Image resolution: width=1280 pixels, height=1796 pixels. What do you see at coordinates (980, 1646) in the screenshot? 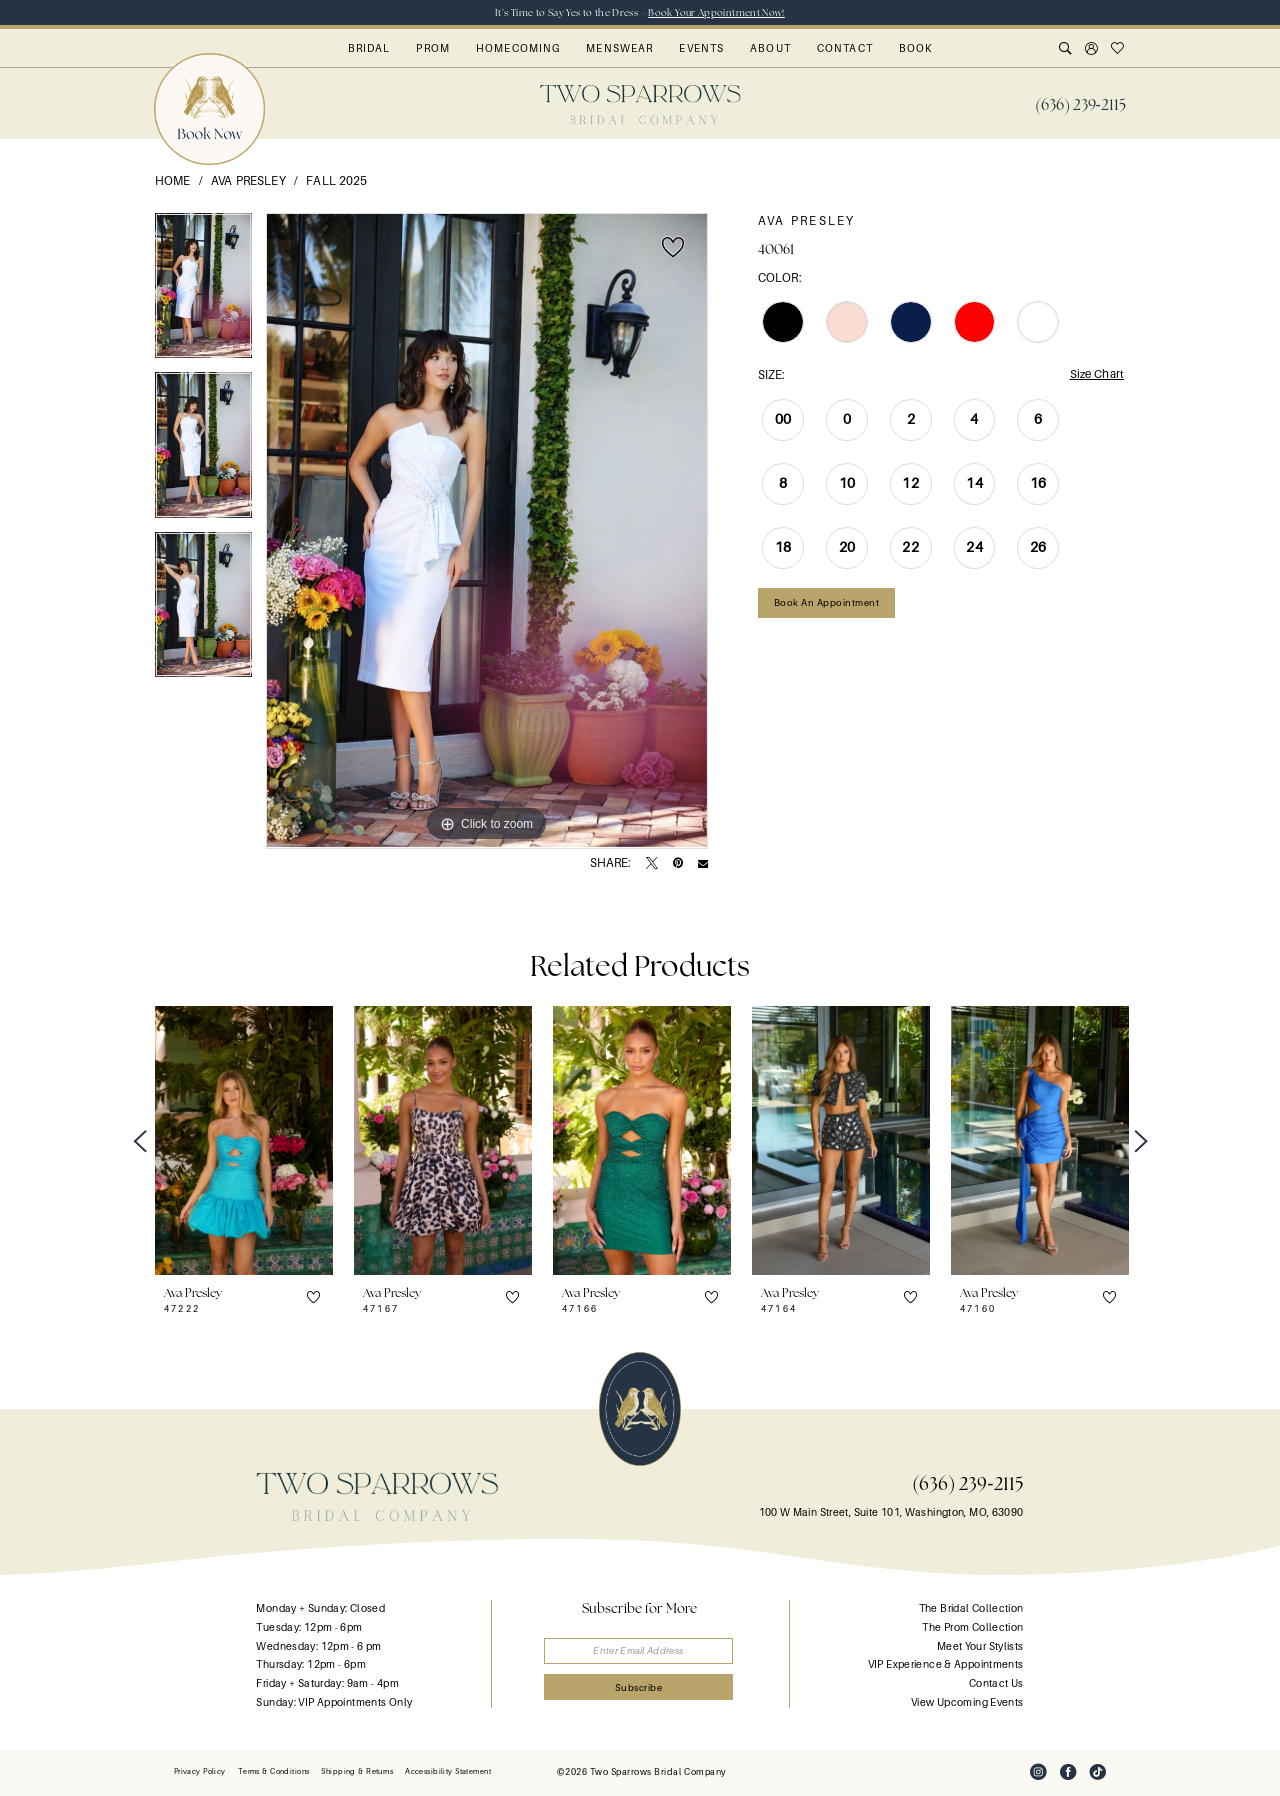
I see `Meet Your Stylists` at bounding box center [980, 1646].